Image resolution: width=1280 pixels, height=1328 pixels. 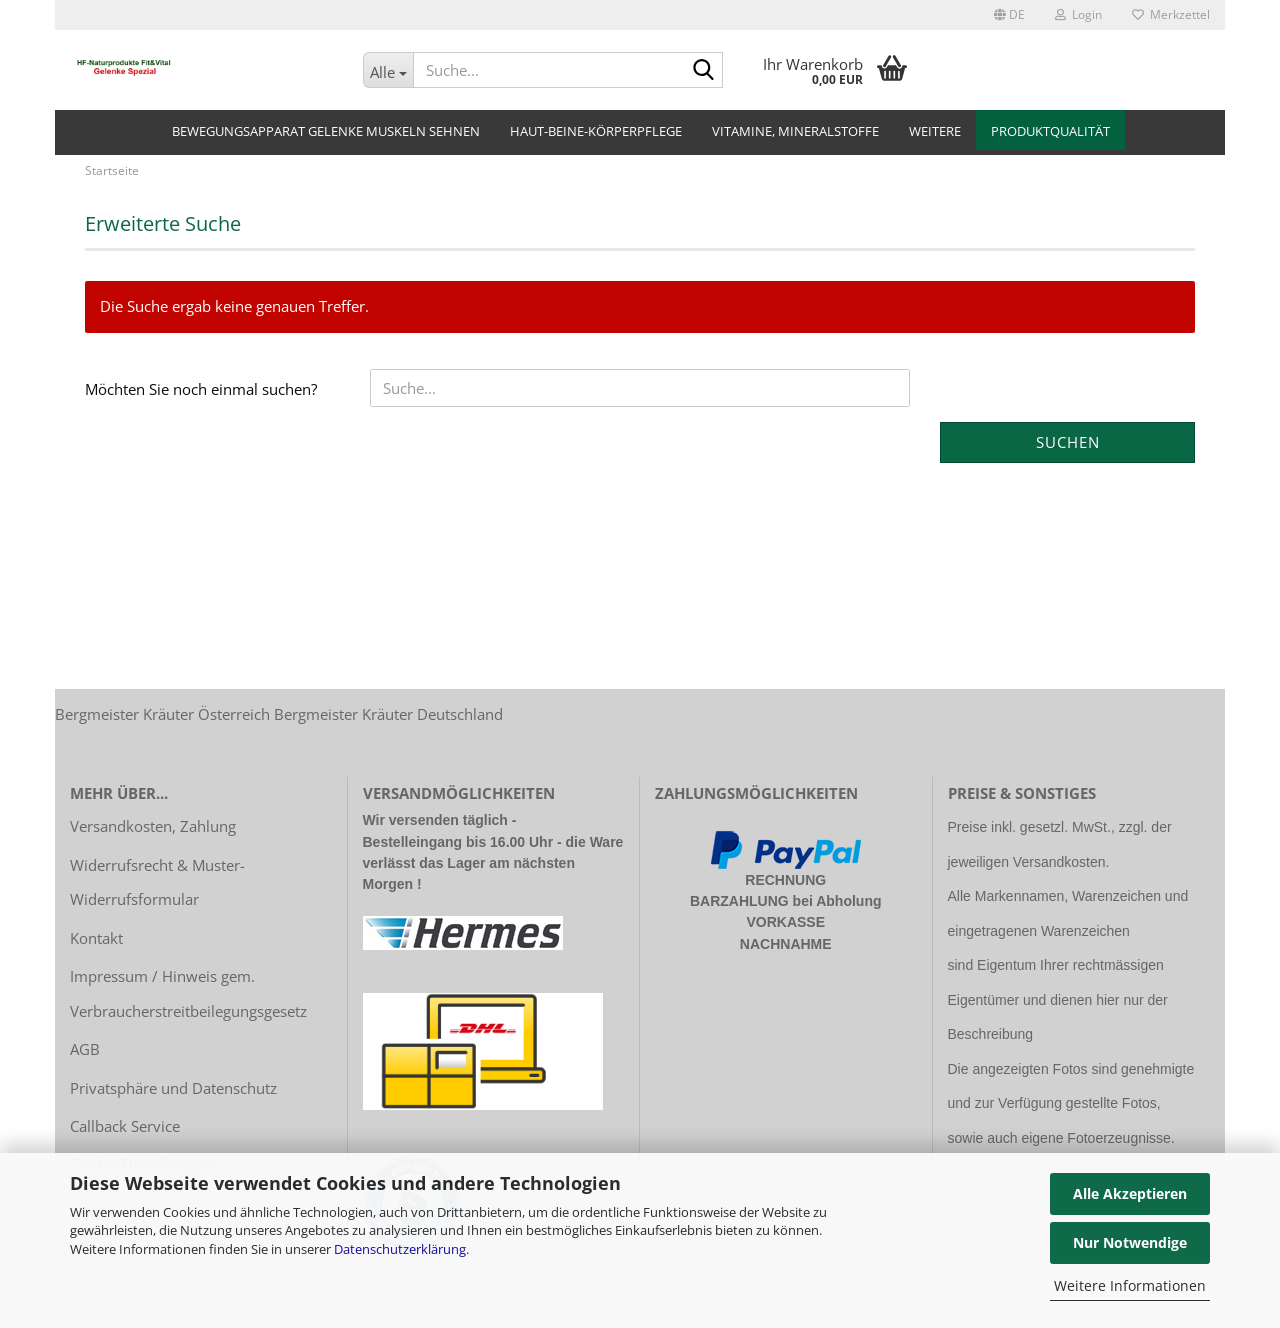 What do you see at coordinates (1130, 1242) in the screenshot?
I see `Nur Notwendige` at bounding box center [1130, 1242].